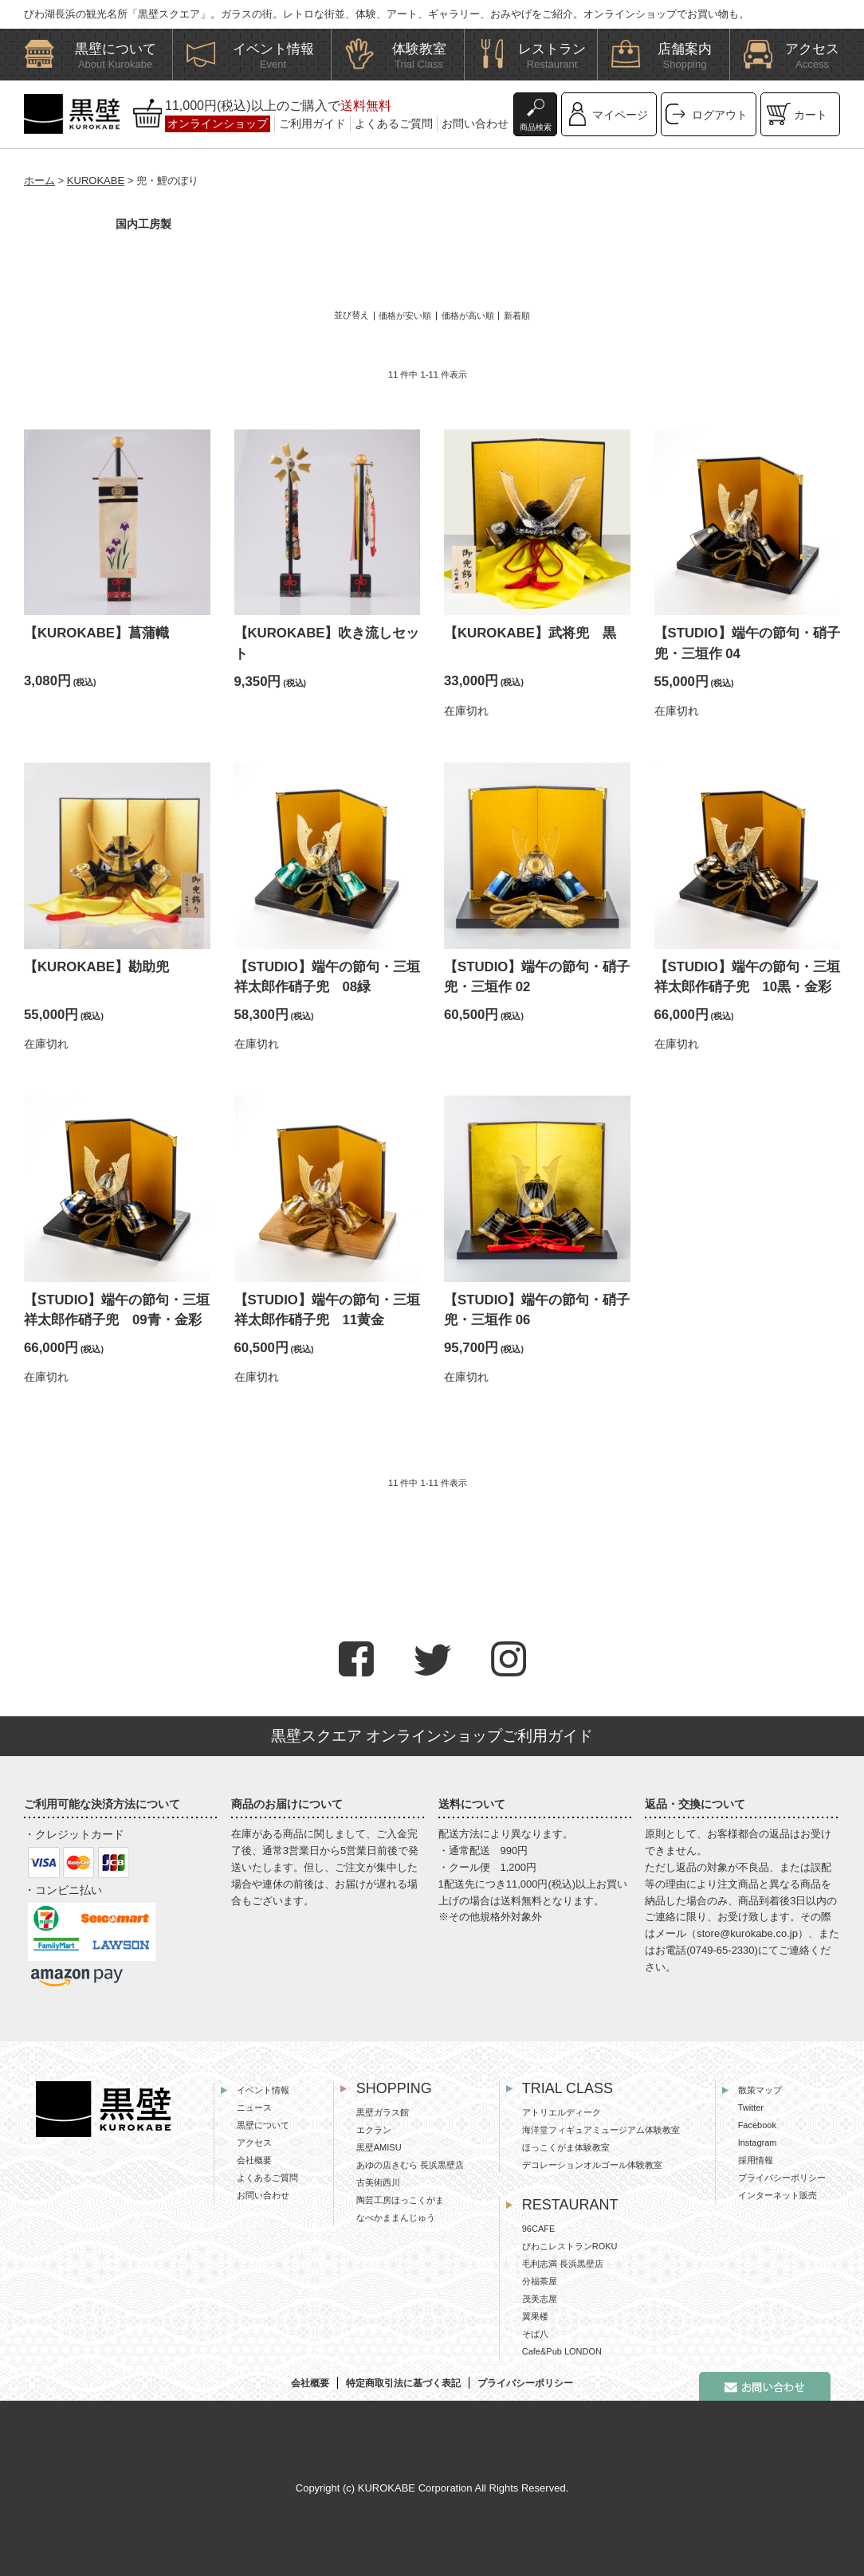 This screenshot has width=864, height=2576. I want to click on 【KUROKABE】菖蒲幟, so click(96, 633).